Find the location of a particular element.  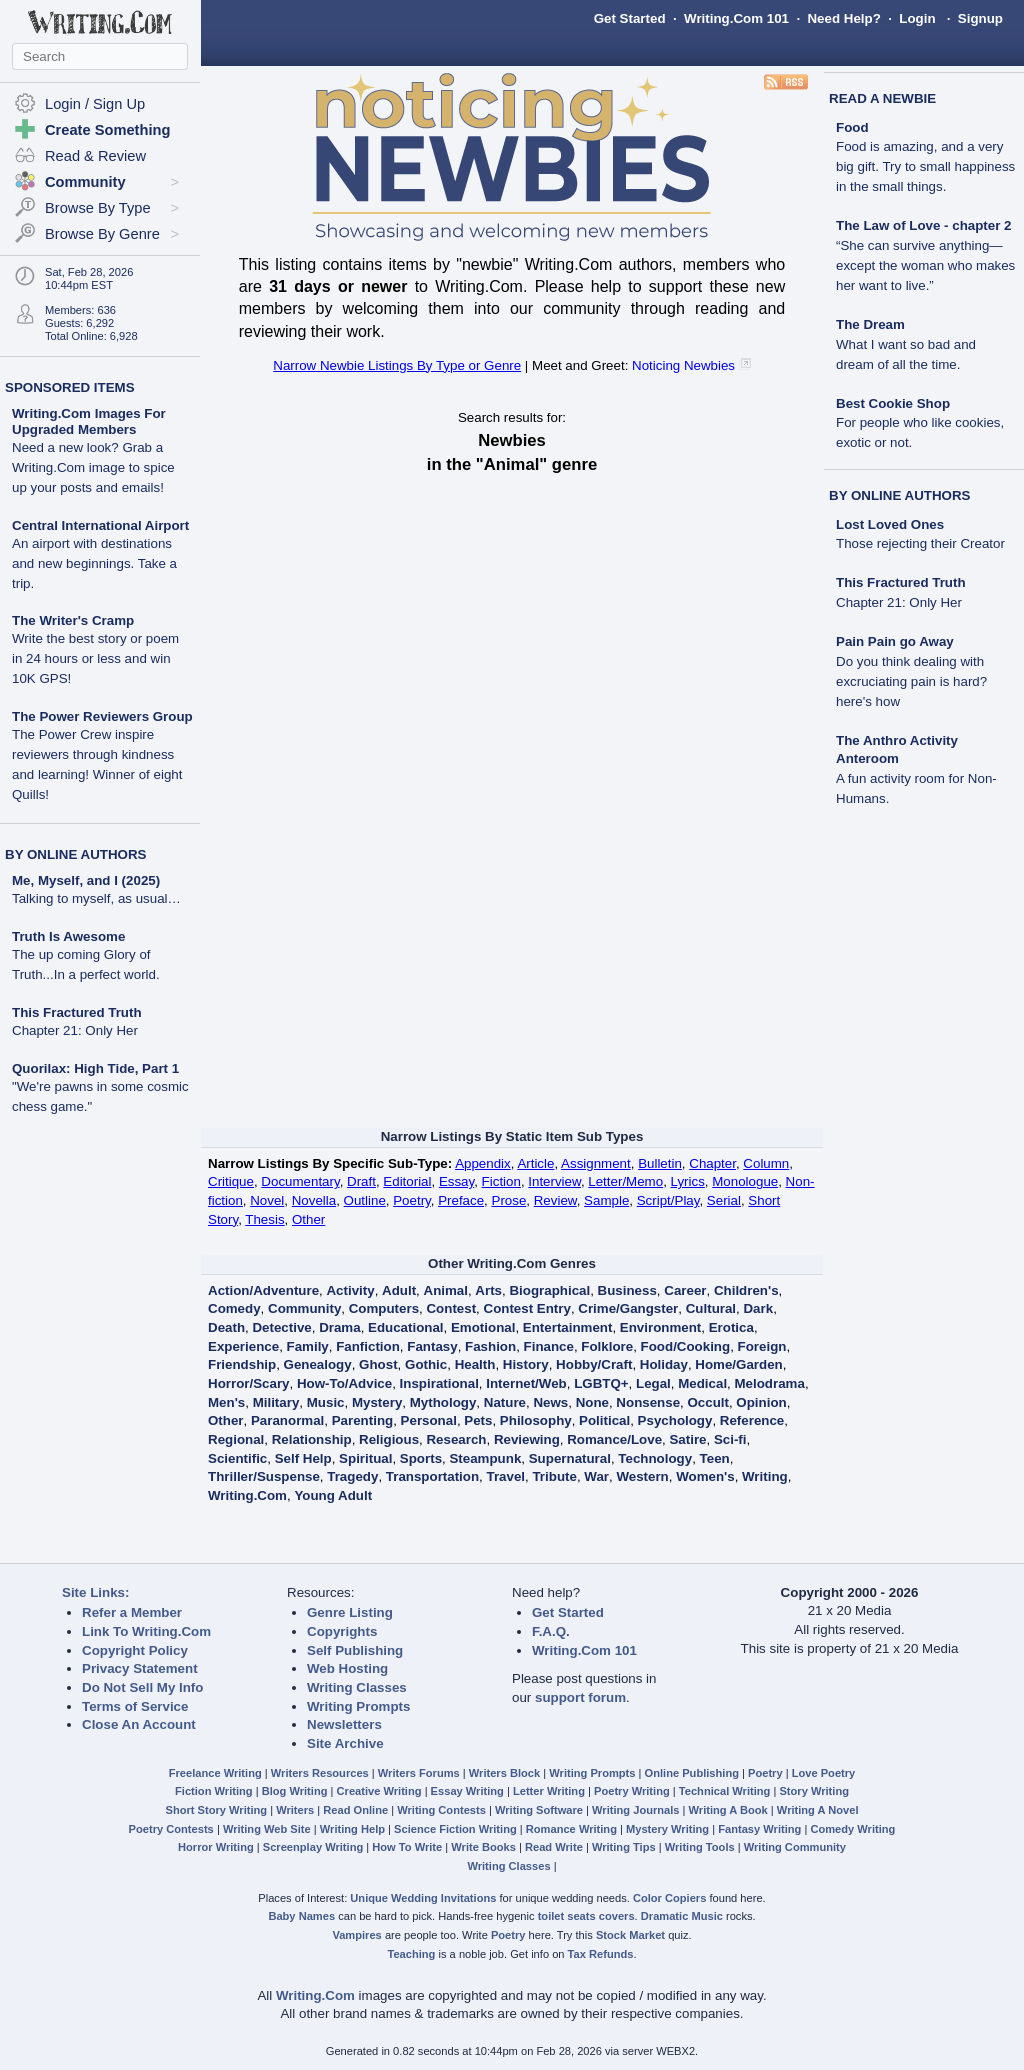

Writers Forums is located at coordinates (419, 1773).